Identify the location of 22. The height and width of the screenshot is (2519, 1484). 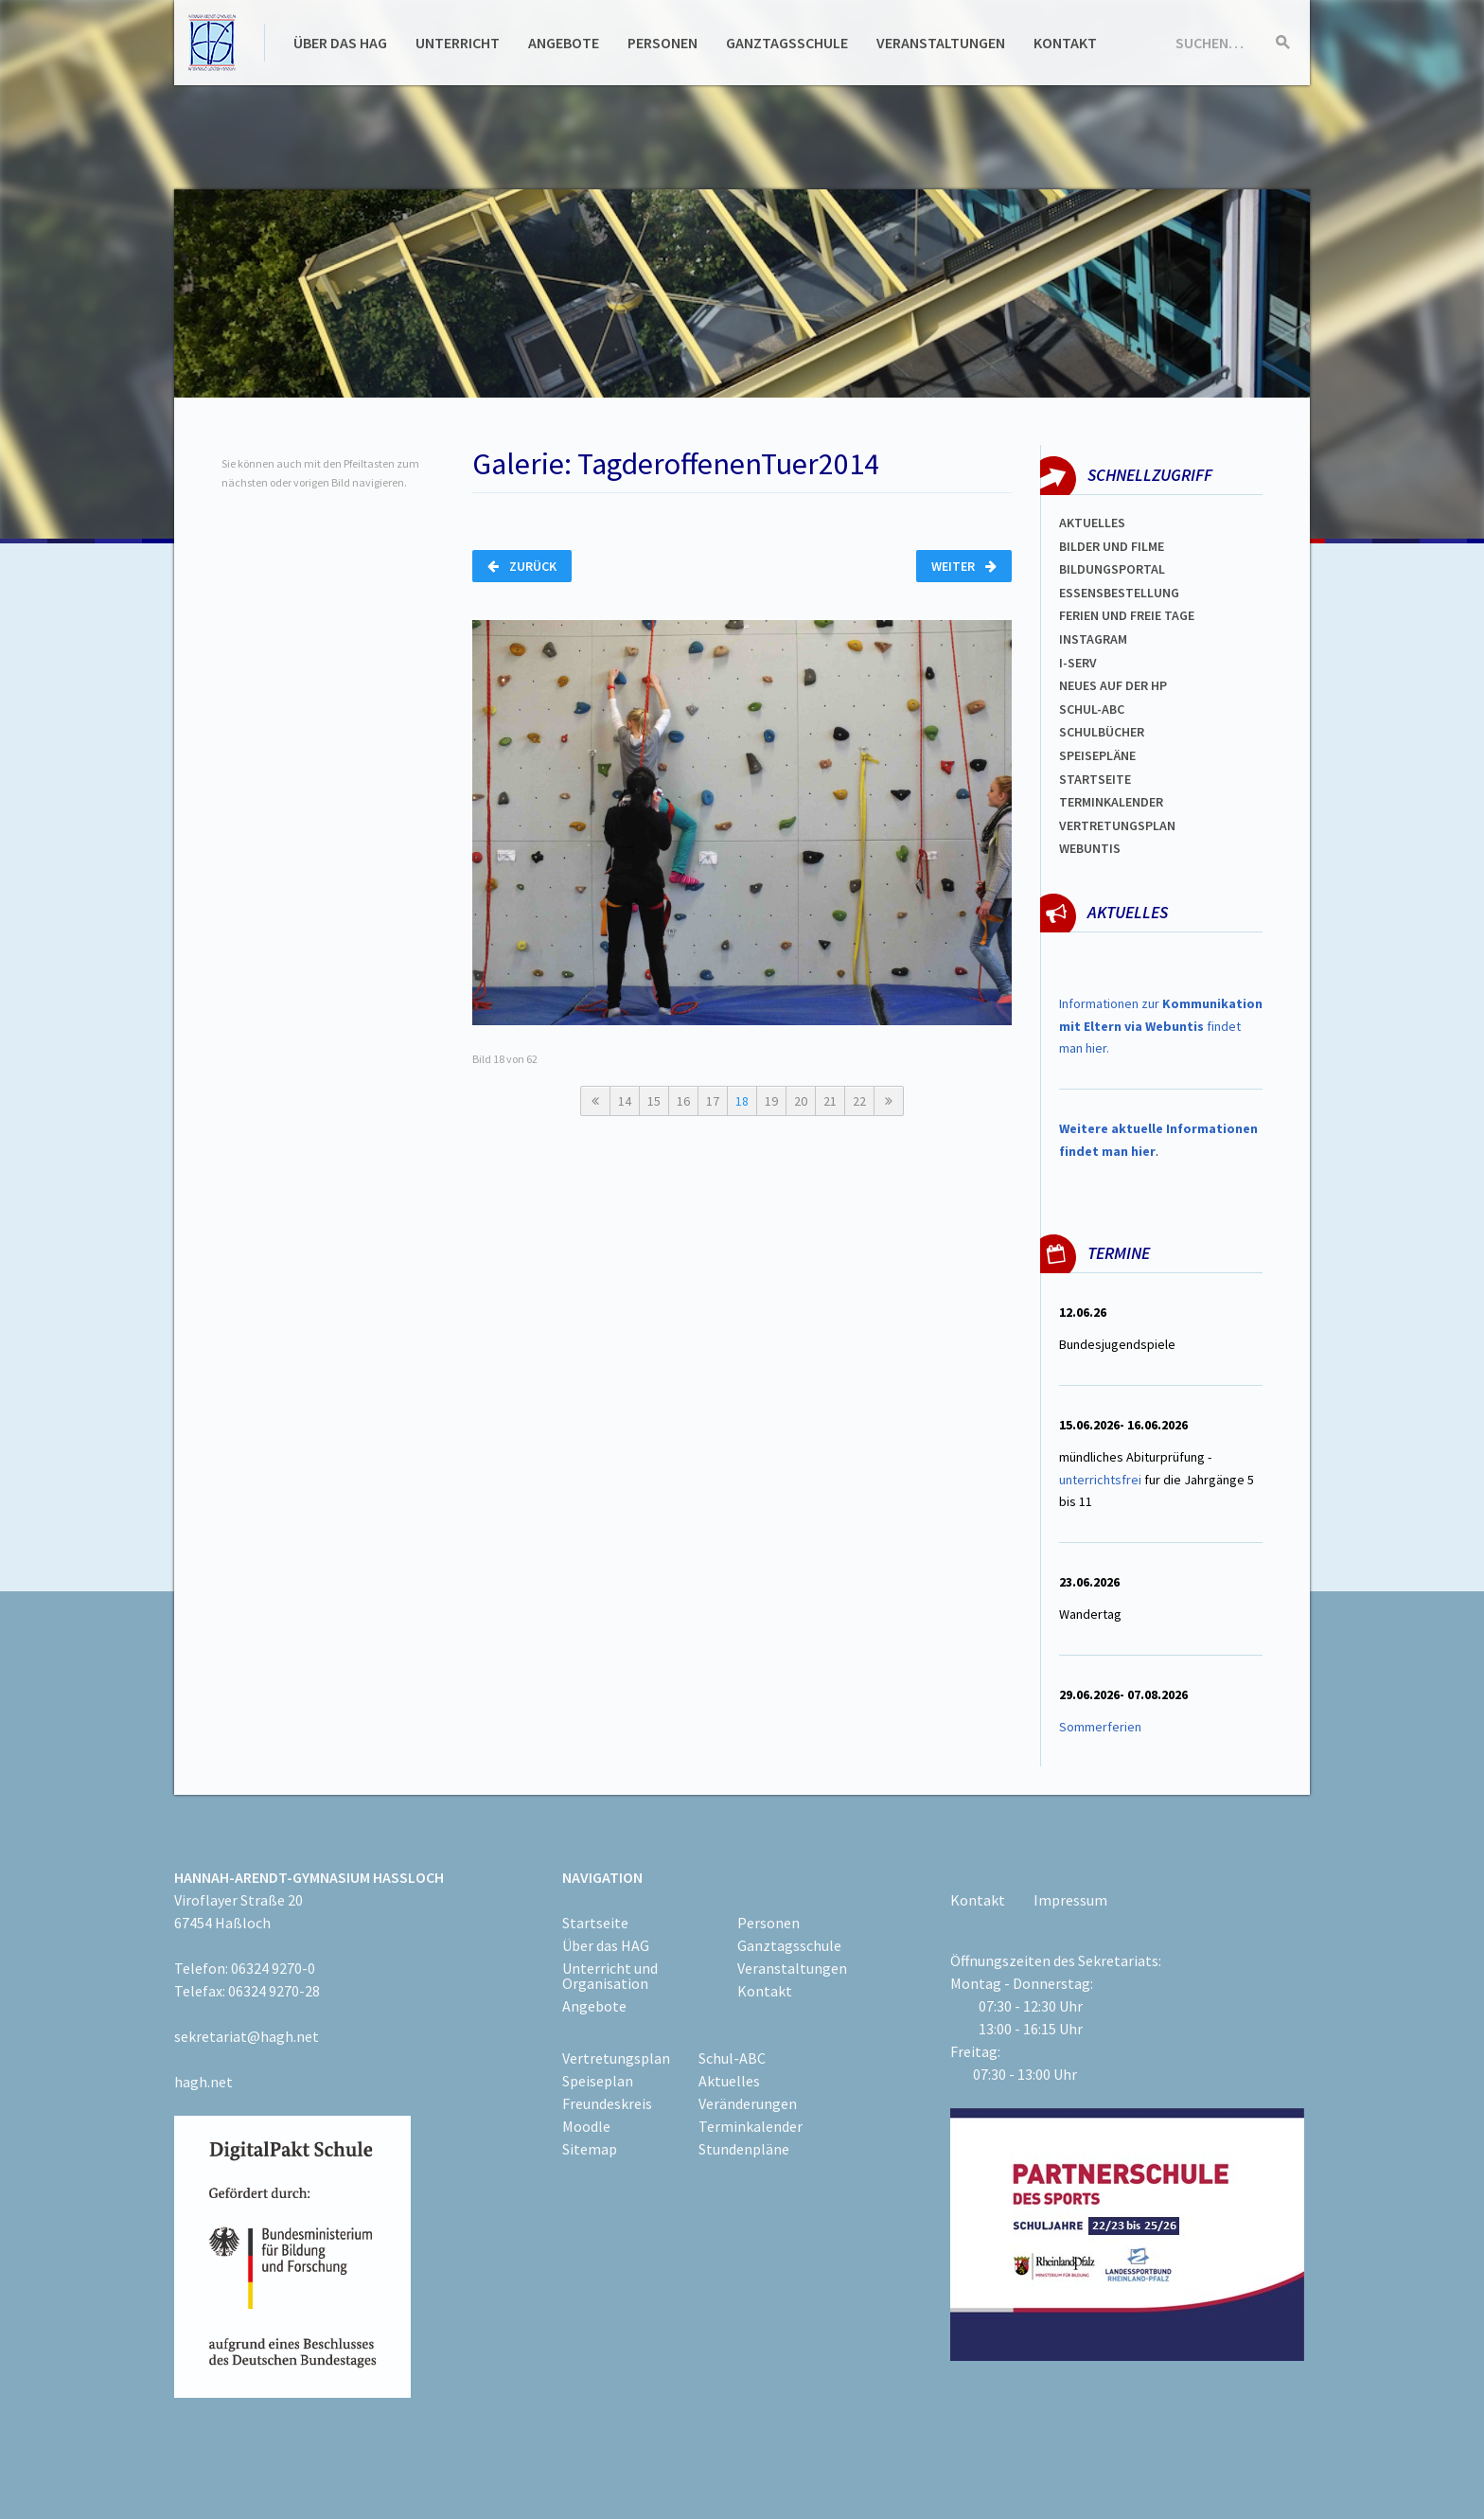
(859, 1100).